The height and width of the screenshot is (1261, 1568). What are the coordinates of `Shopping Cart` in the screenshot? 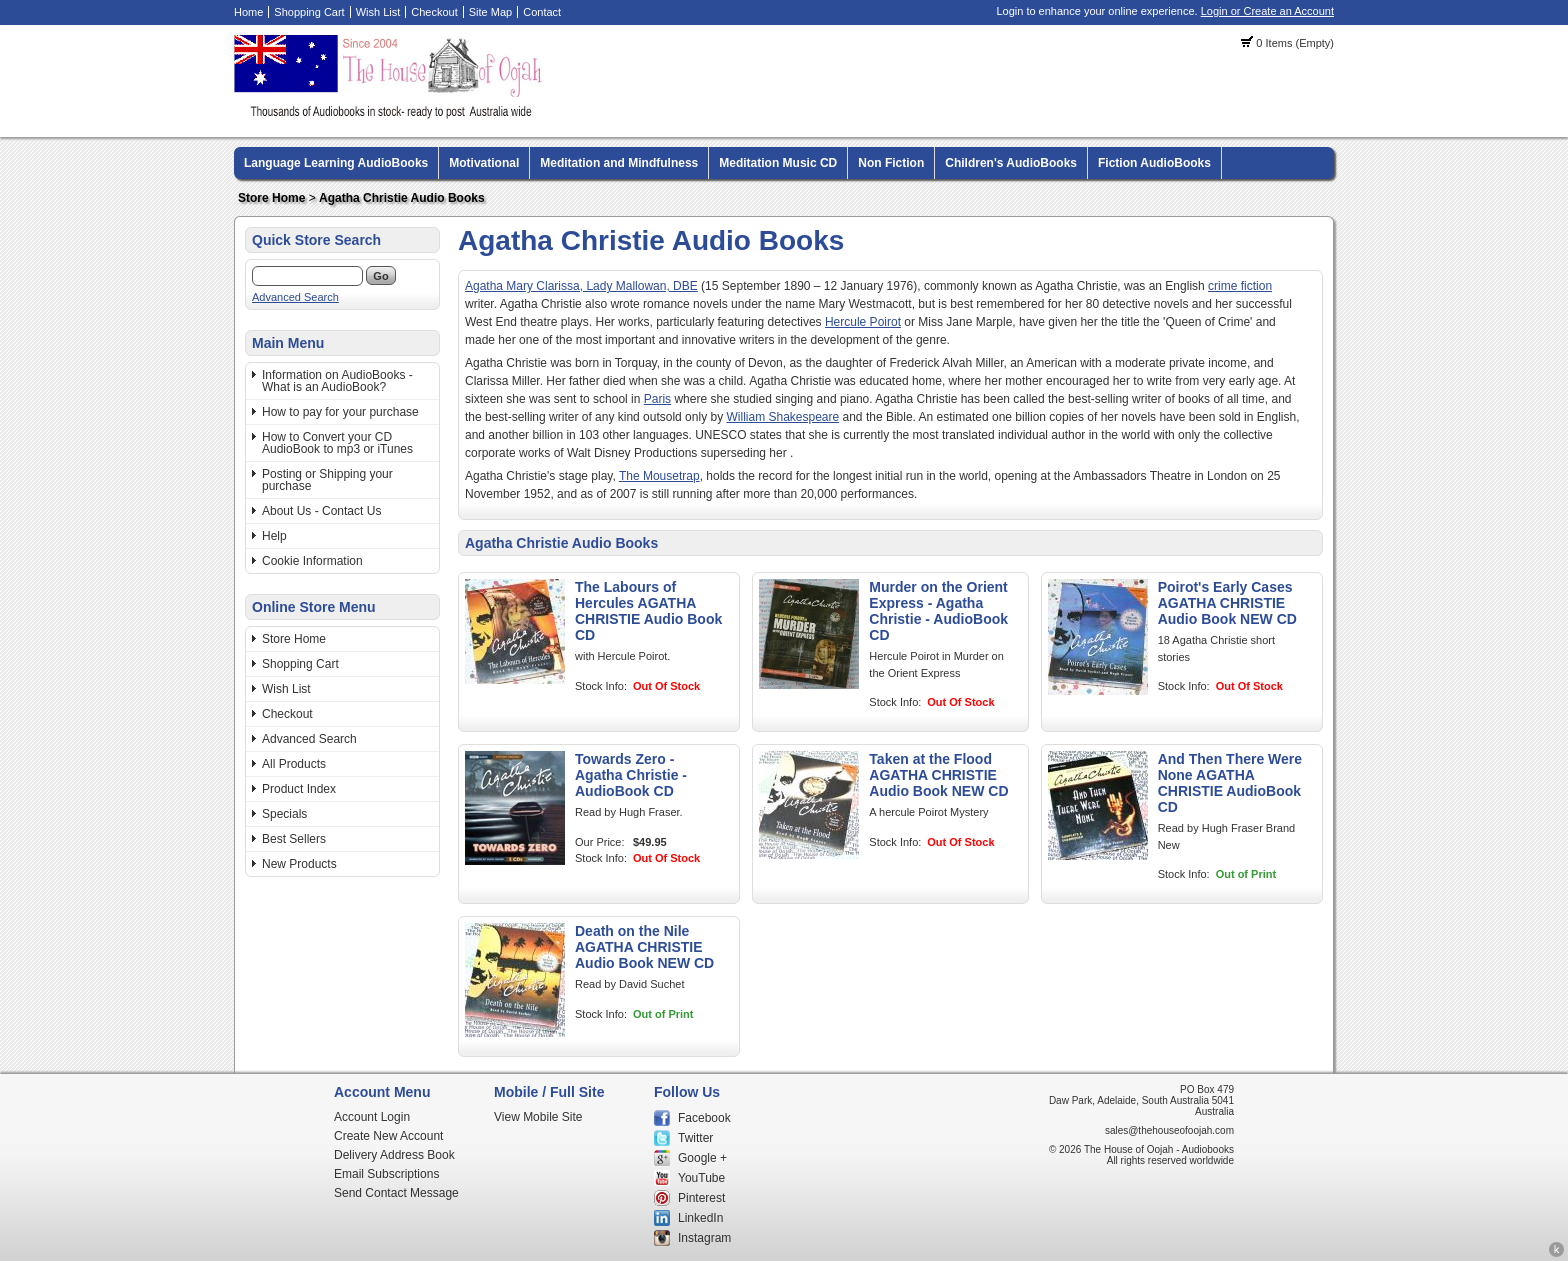 It's located at (309, 12).